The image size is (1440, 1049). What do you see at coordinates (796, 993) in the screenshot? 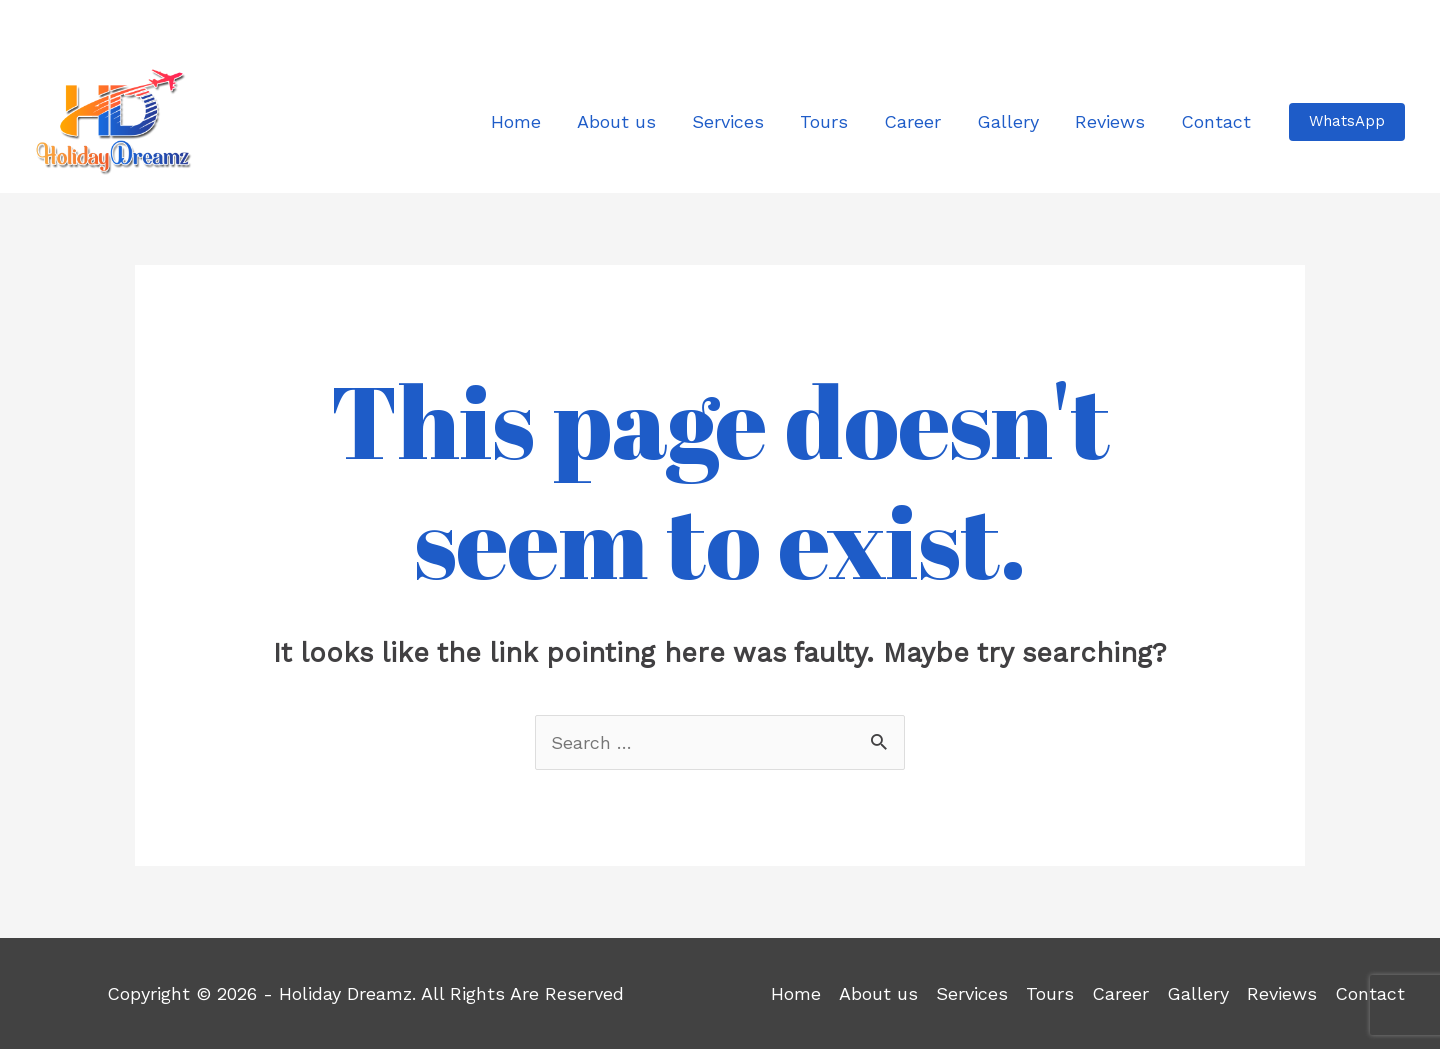
I see `Home` at bounding box center [796, 993].